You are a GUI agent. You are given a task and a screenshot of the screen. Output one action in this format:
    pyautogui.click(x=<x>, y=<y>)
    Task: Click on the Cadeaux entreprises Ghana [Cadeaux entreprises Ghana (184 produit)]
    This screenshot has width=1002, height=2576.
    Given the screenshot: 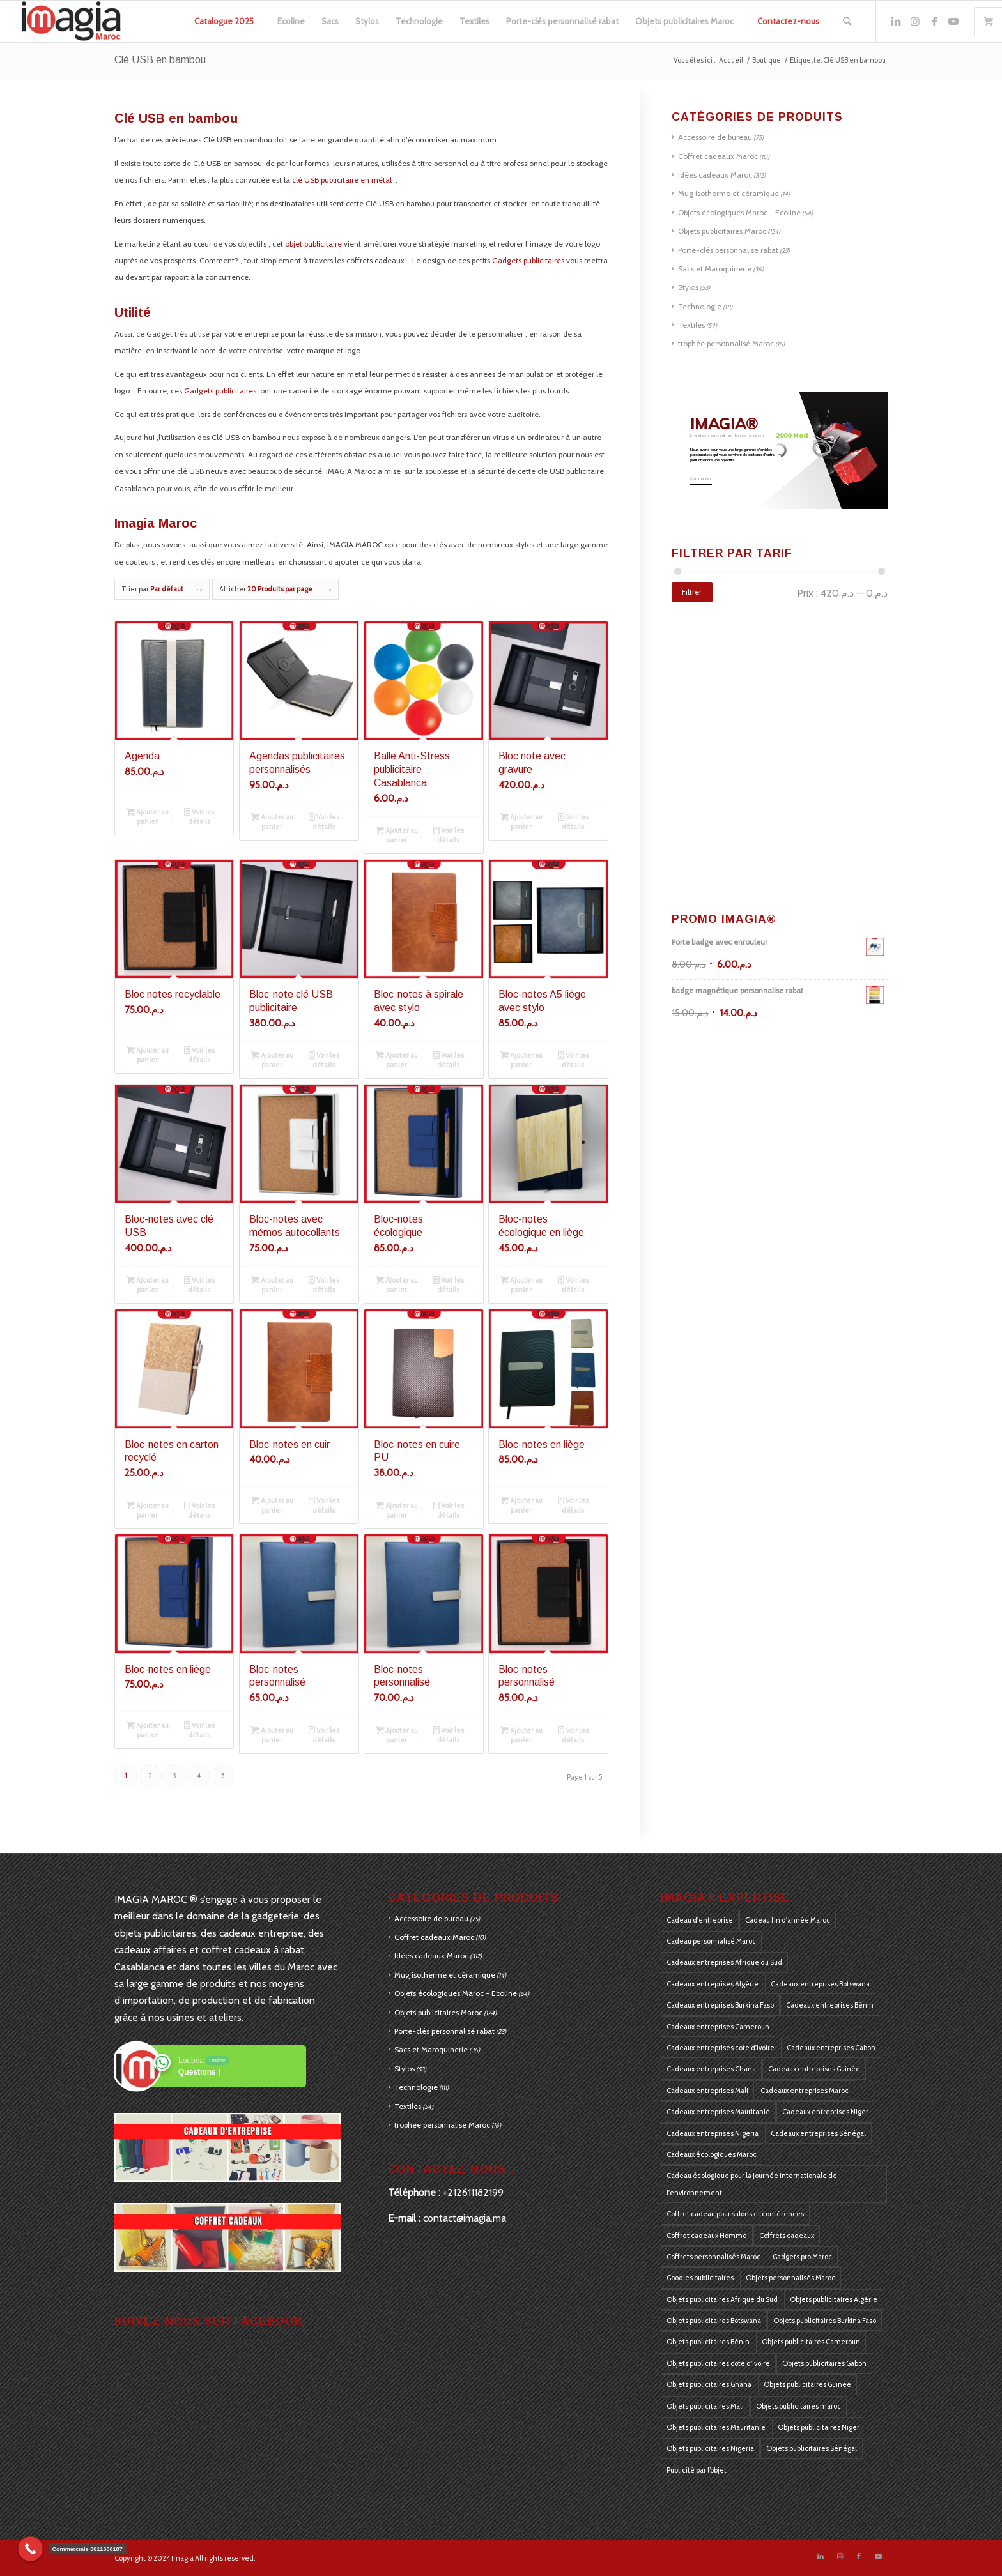 What is the action you would take?
    pyautogui.click(x=711, y=2068)
    